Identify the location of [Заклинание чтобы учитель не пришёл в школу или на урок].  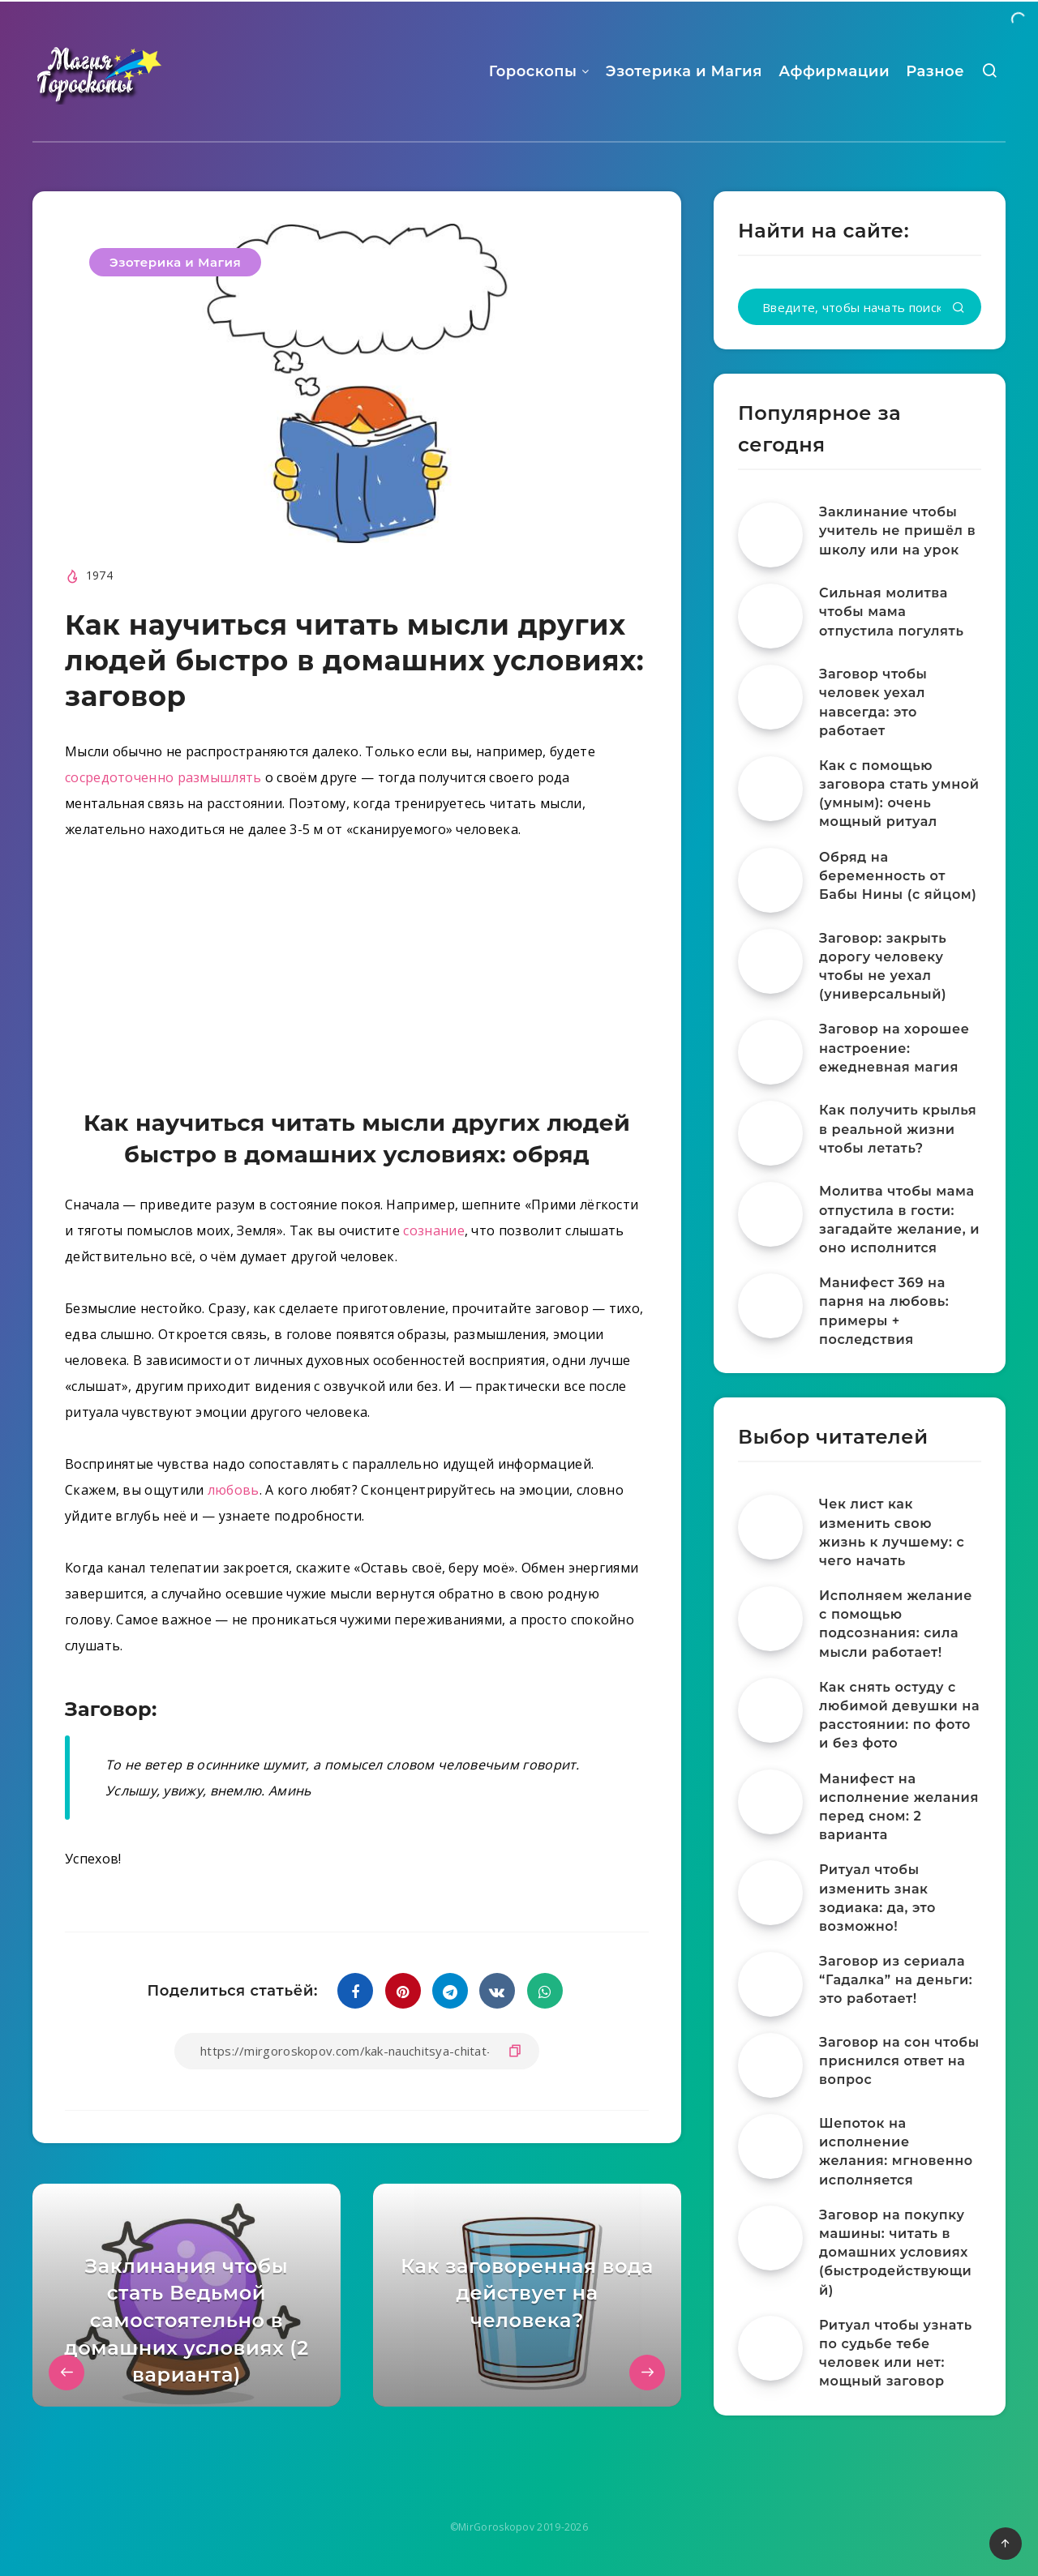
(770, 535).